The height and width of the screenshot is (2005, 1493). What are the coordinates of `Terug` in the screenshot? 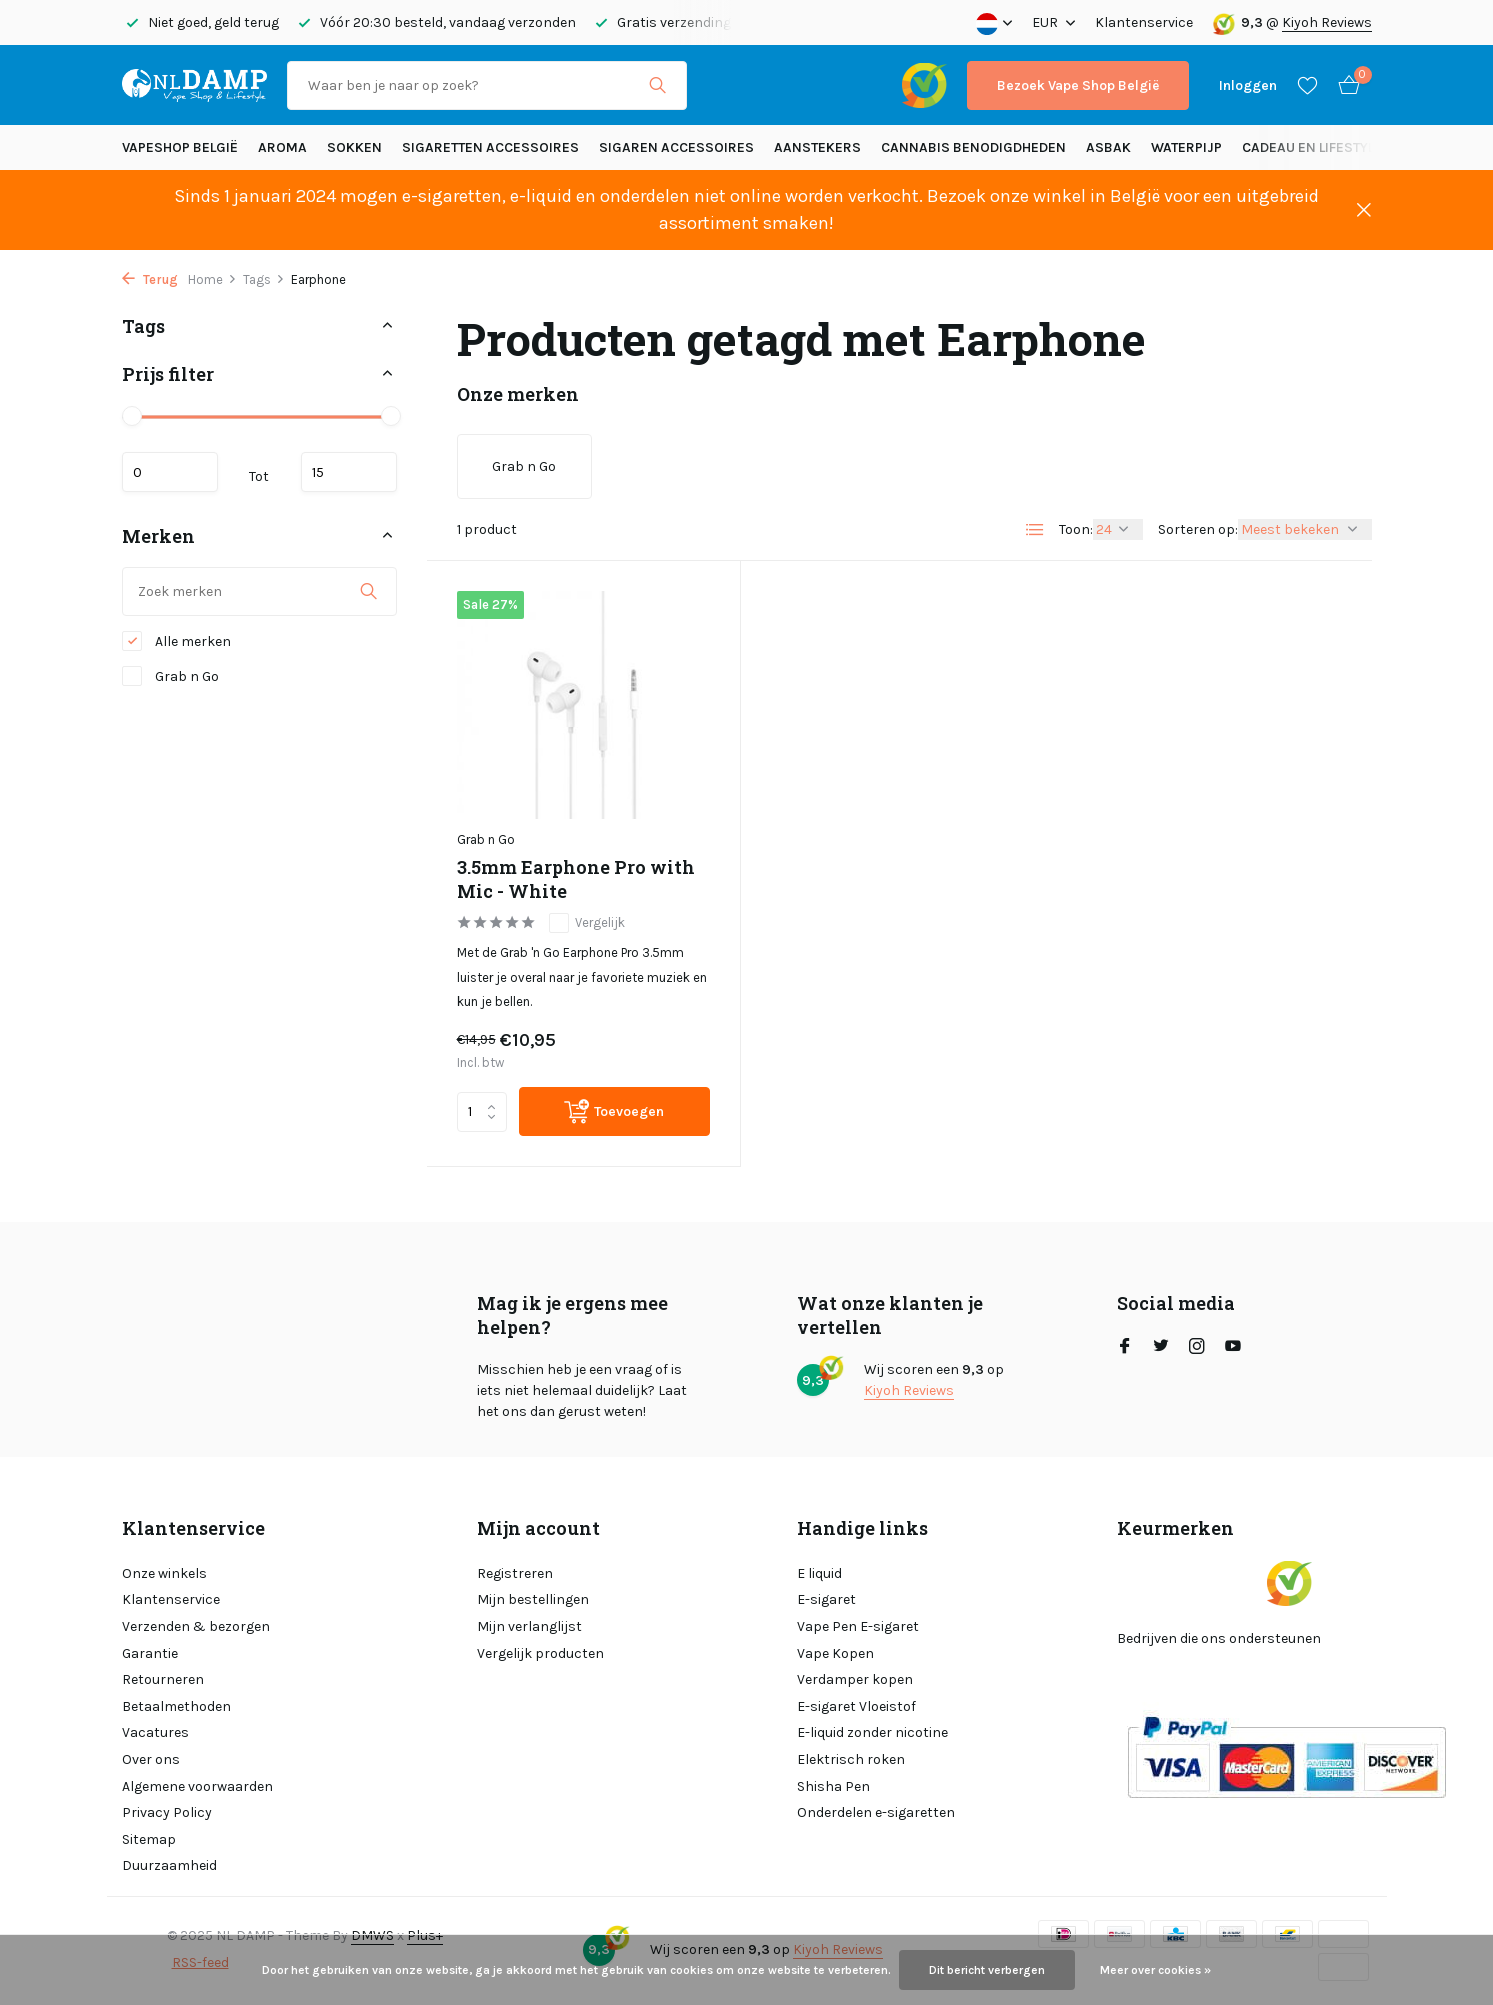 It's located at (150, 279).